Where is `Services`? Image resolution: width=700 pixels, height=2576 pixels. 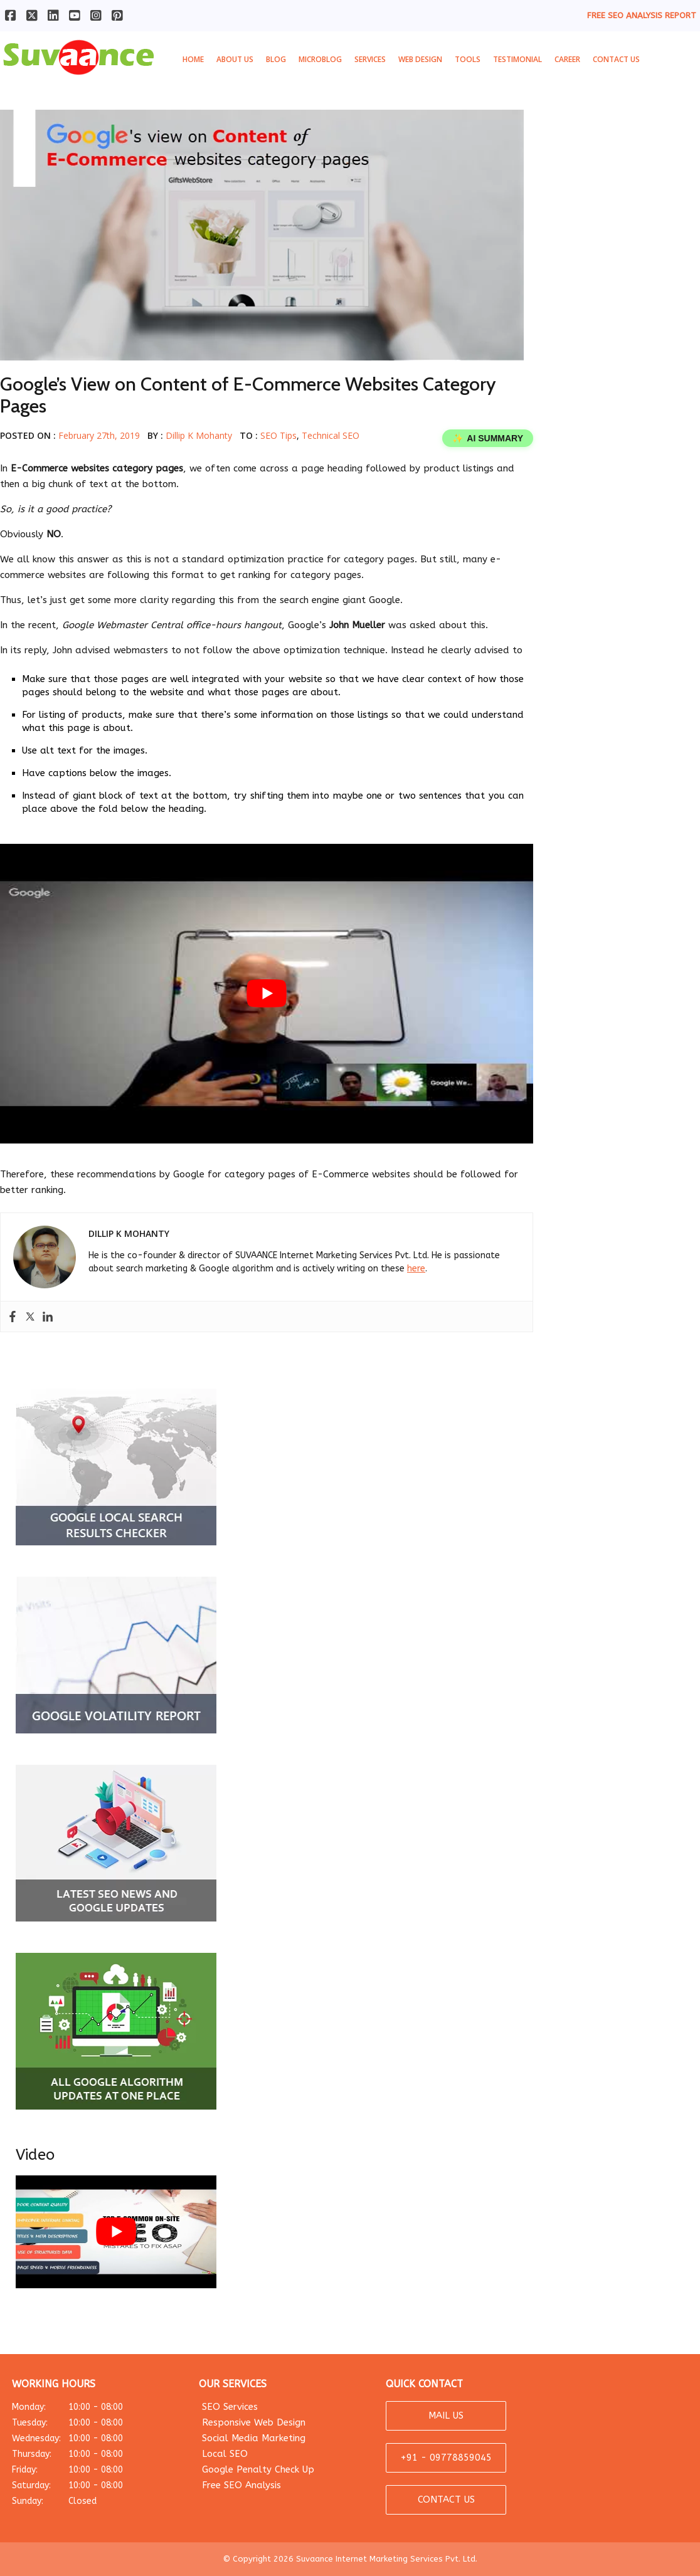
Services is located at coordinates (370, 59).